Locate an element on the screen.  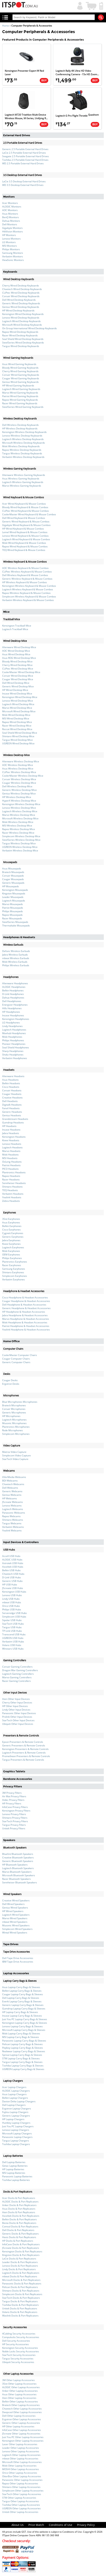
Leader Other Laptop Accessories is located at coordinates (20, 2448).